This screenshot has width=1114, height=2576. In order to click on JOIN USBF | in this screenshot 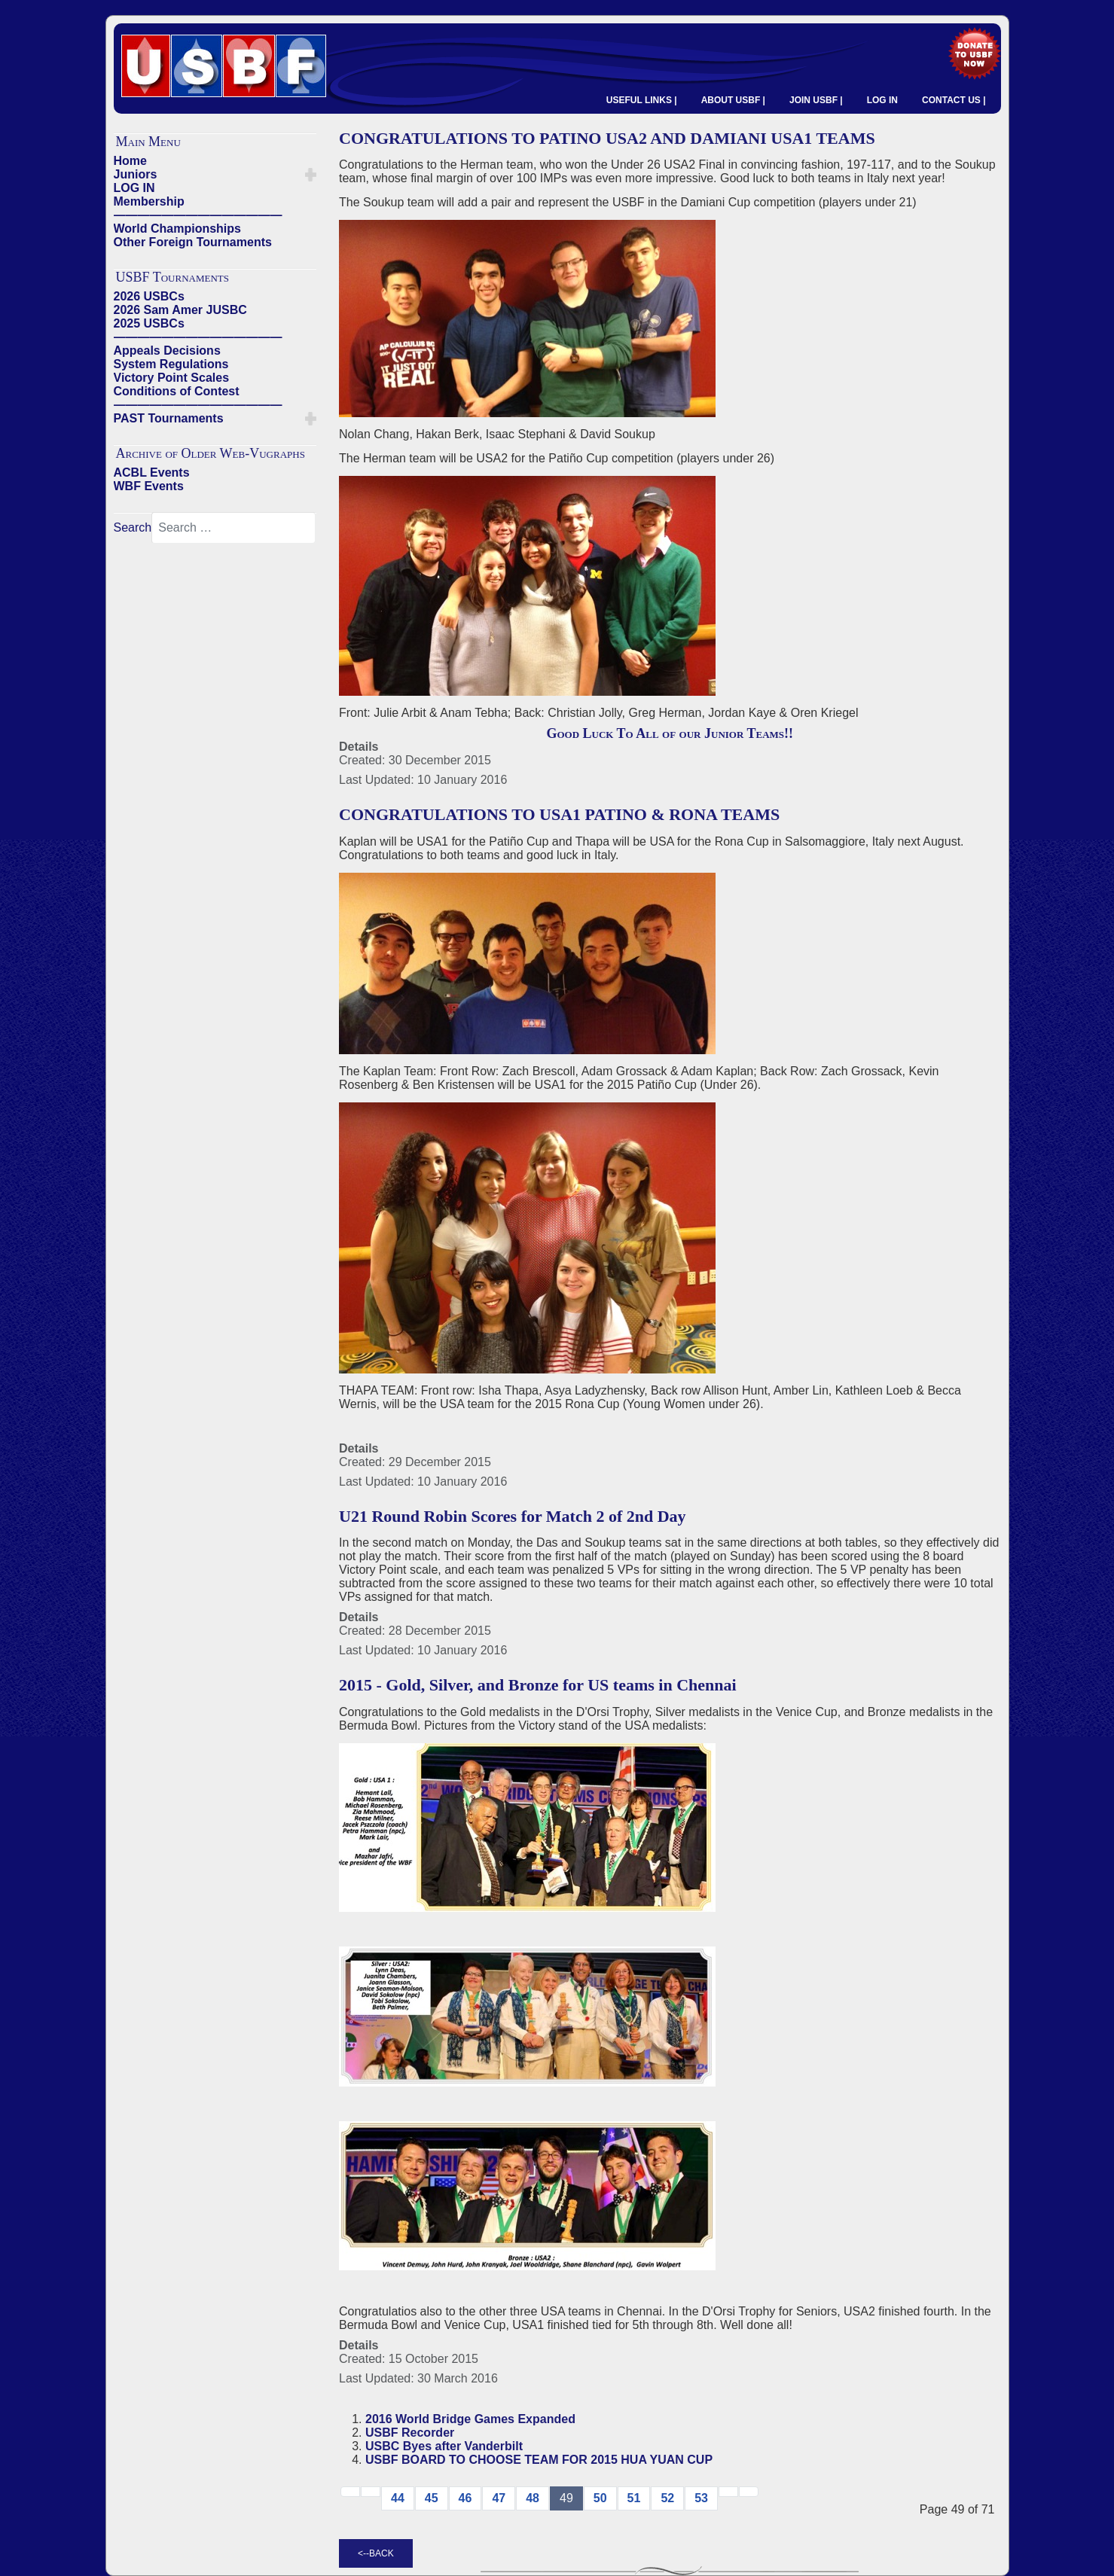, I will do `click(816, 100)`.